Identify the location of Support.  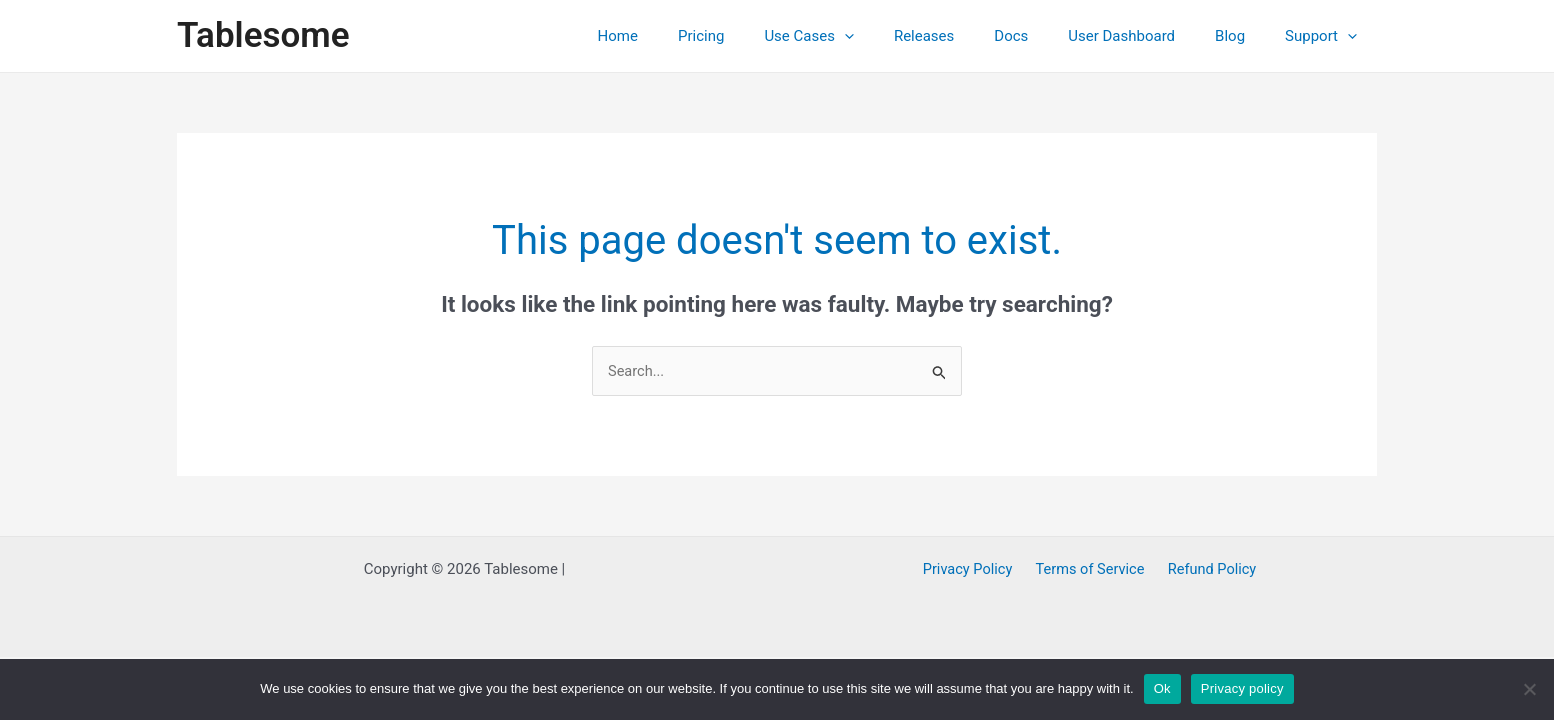
(1326, 36).